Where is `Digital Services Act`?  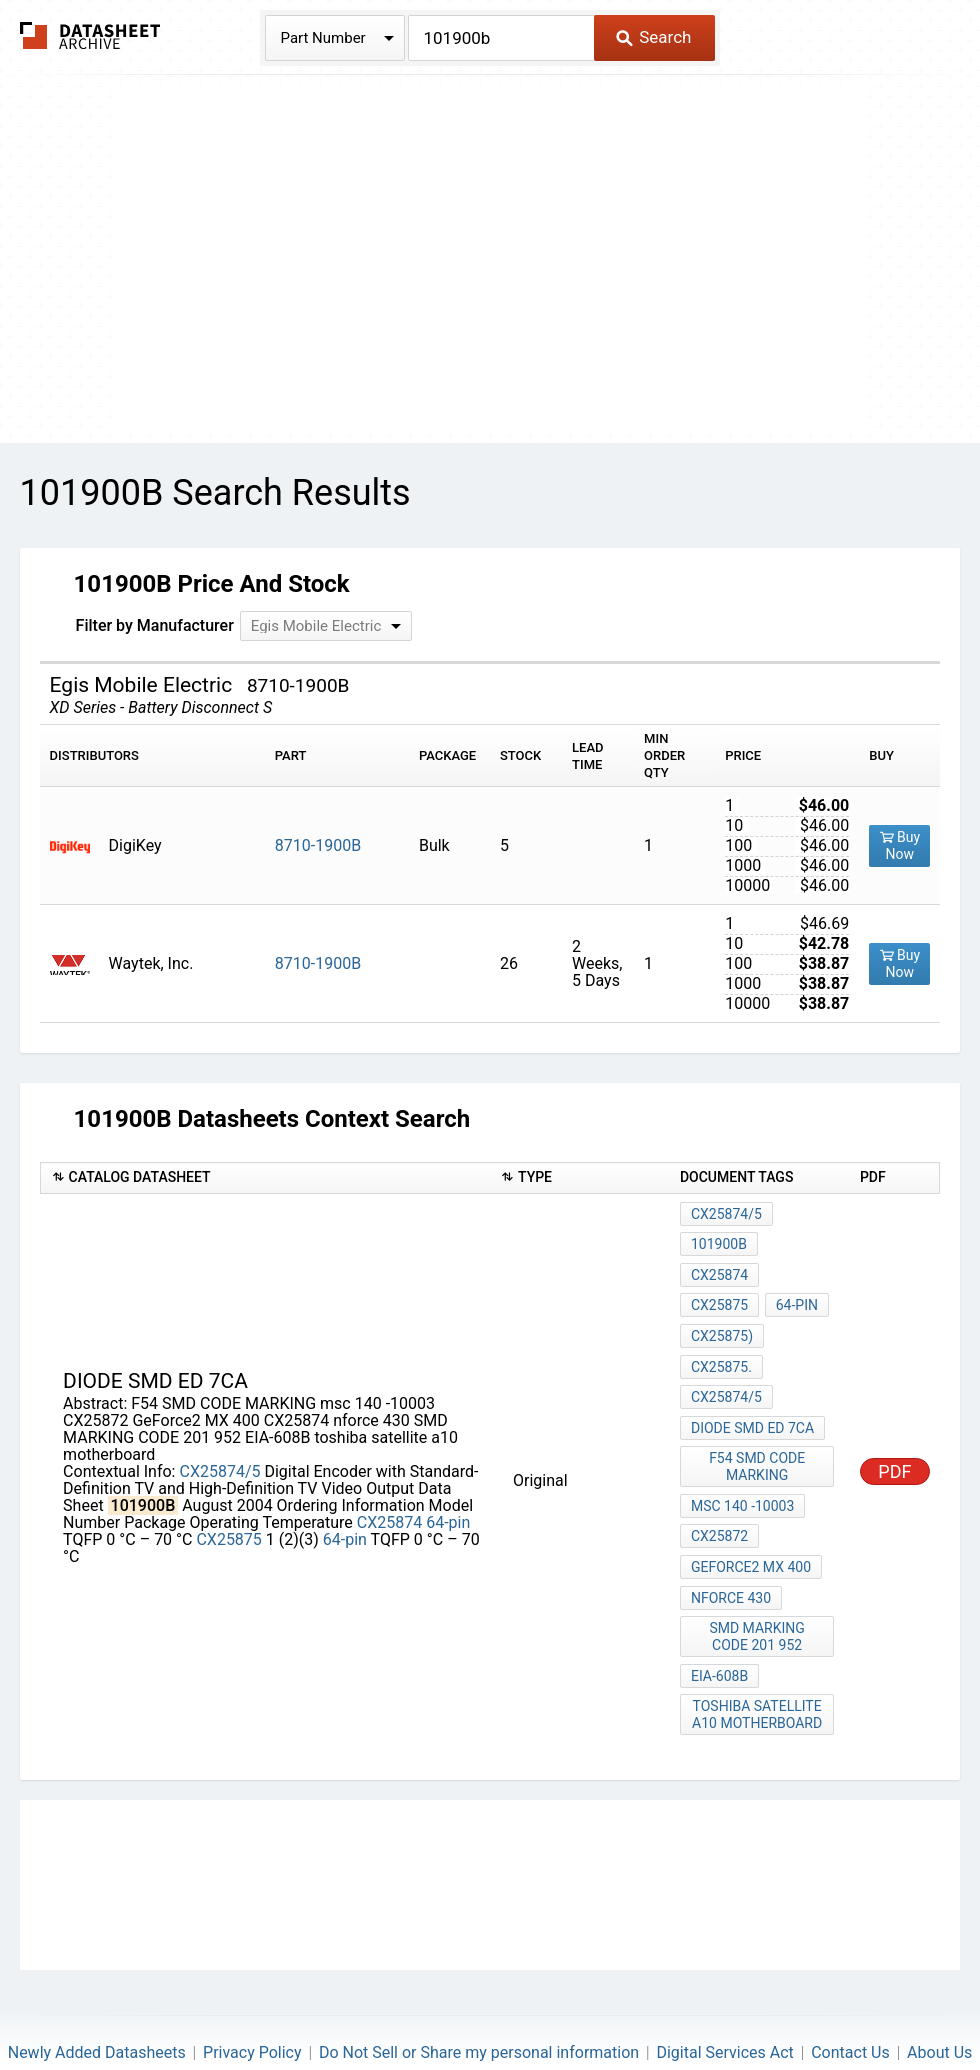 Digital Services Act is located at coordinates (724, 1995).